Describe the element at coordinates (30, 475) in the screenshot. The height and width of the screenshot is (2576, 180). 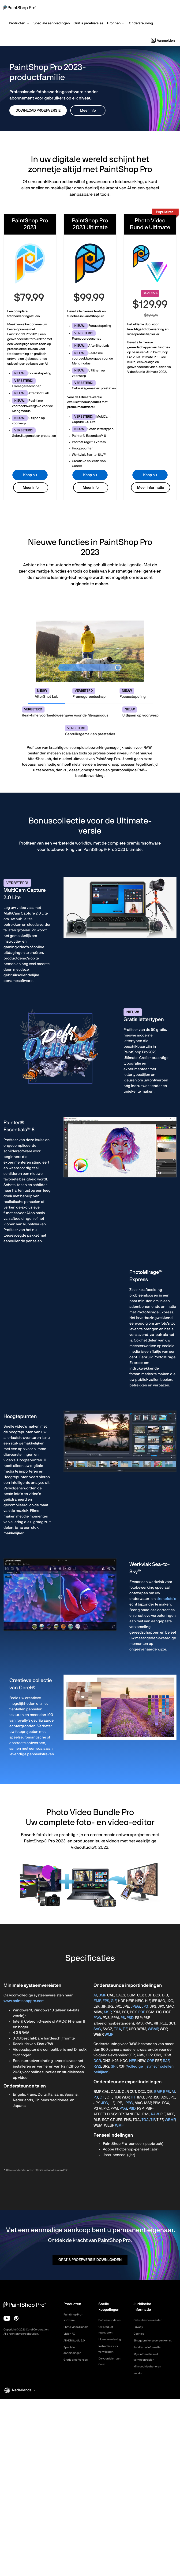
I see `Koop nu [button]` at that location.